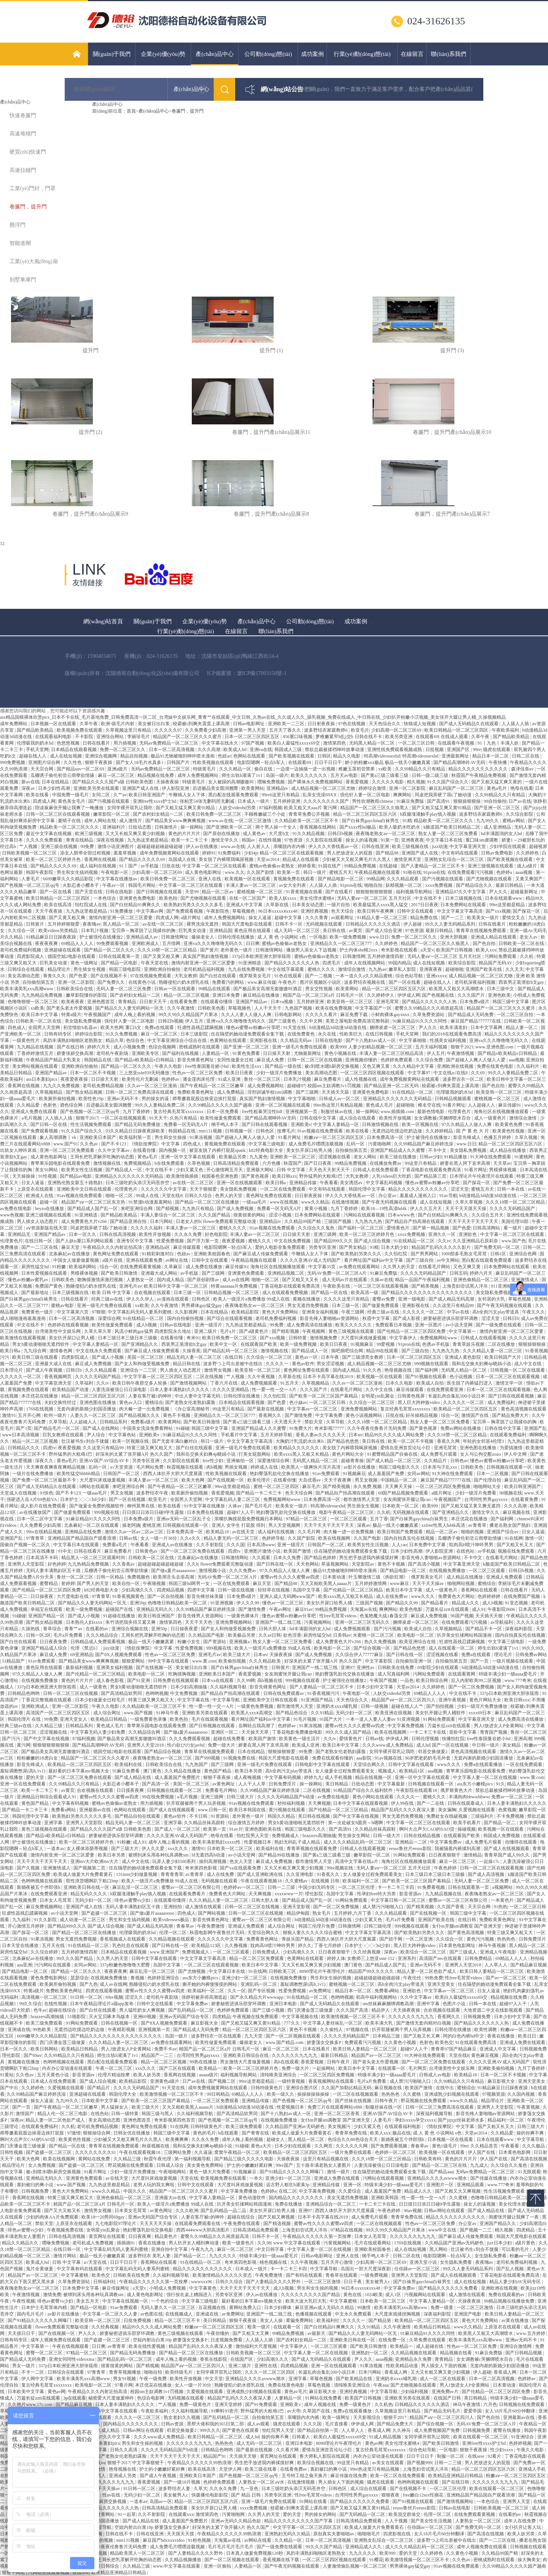 This screenshot has height=2576, width=548. What do you see at coordinates (138, 1977) in the screenshot?
I see `鲁视频` at bounding box center [138, 1977].